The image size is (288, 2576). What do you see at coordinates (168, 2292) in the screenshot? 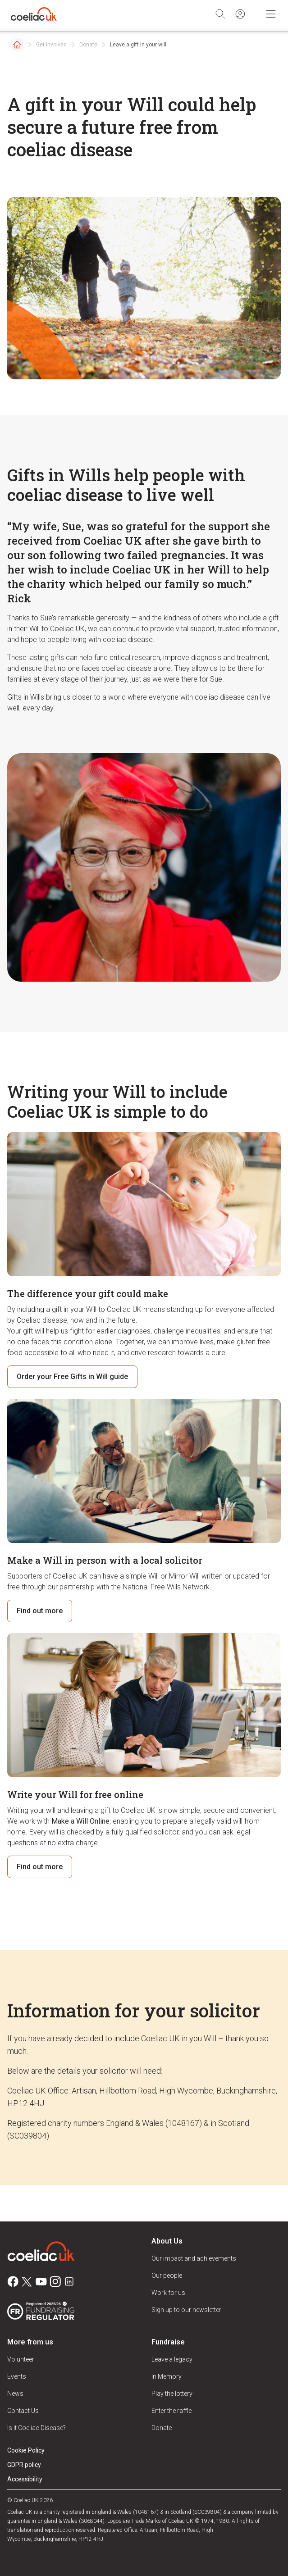
I see `Work for us` at bounding box center [168, 2292].